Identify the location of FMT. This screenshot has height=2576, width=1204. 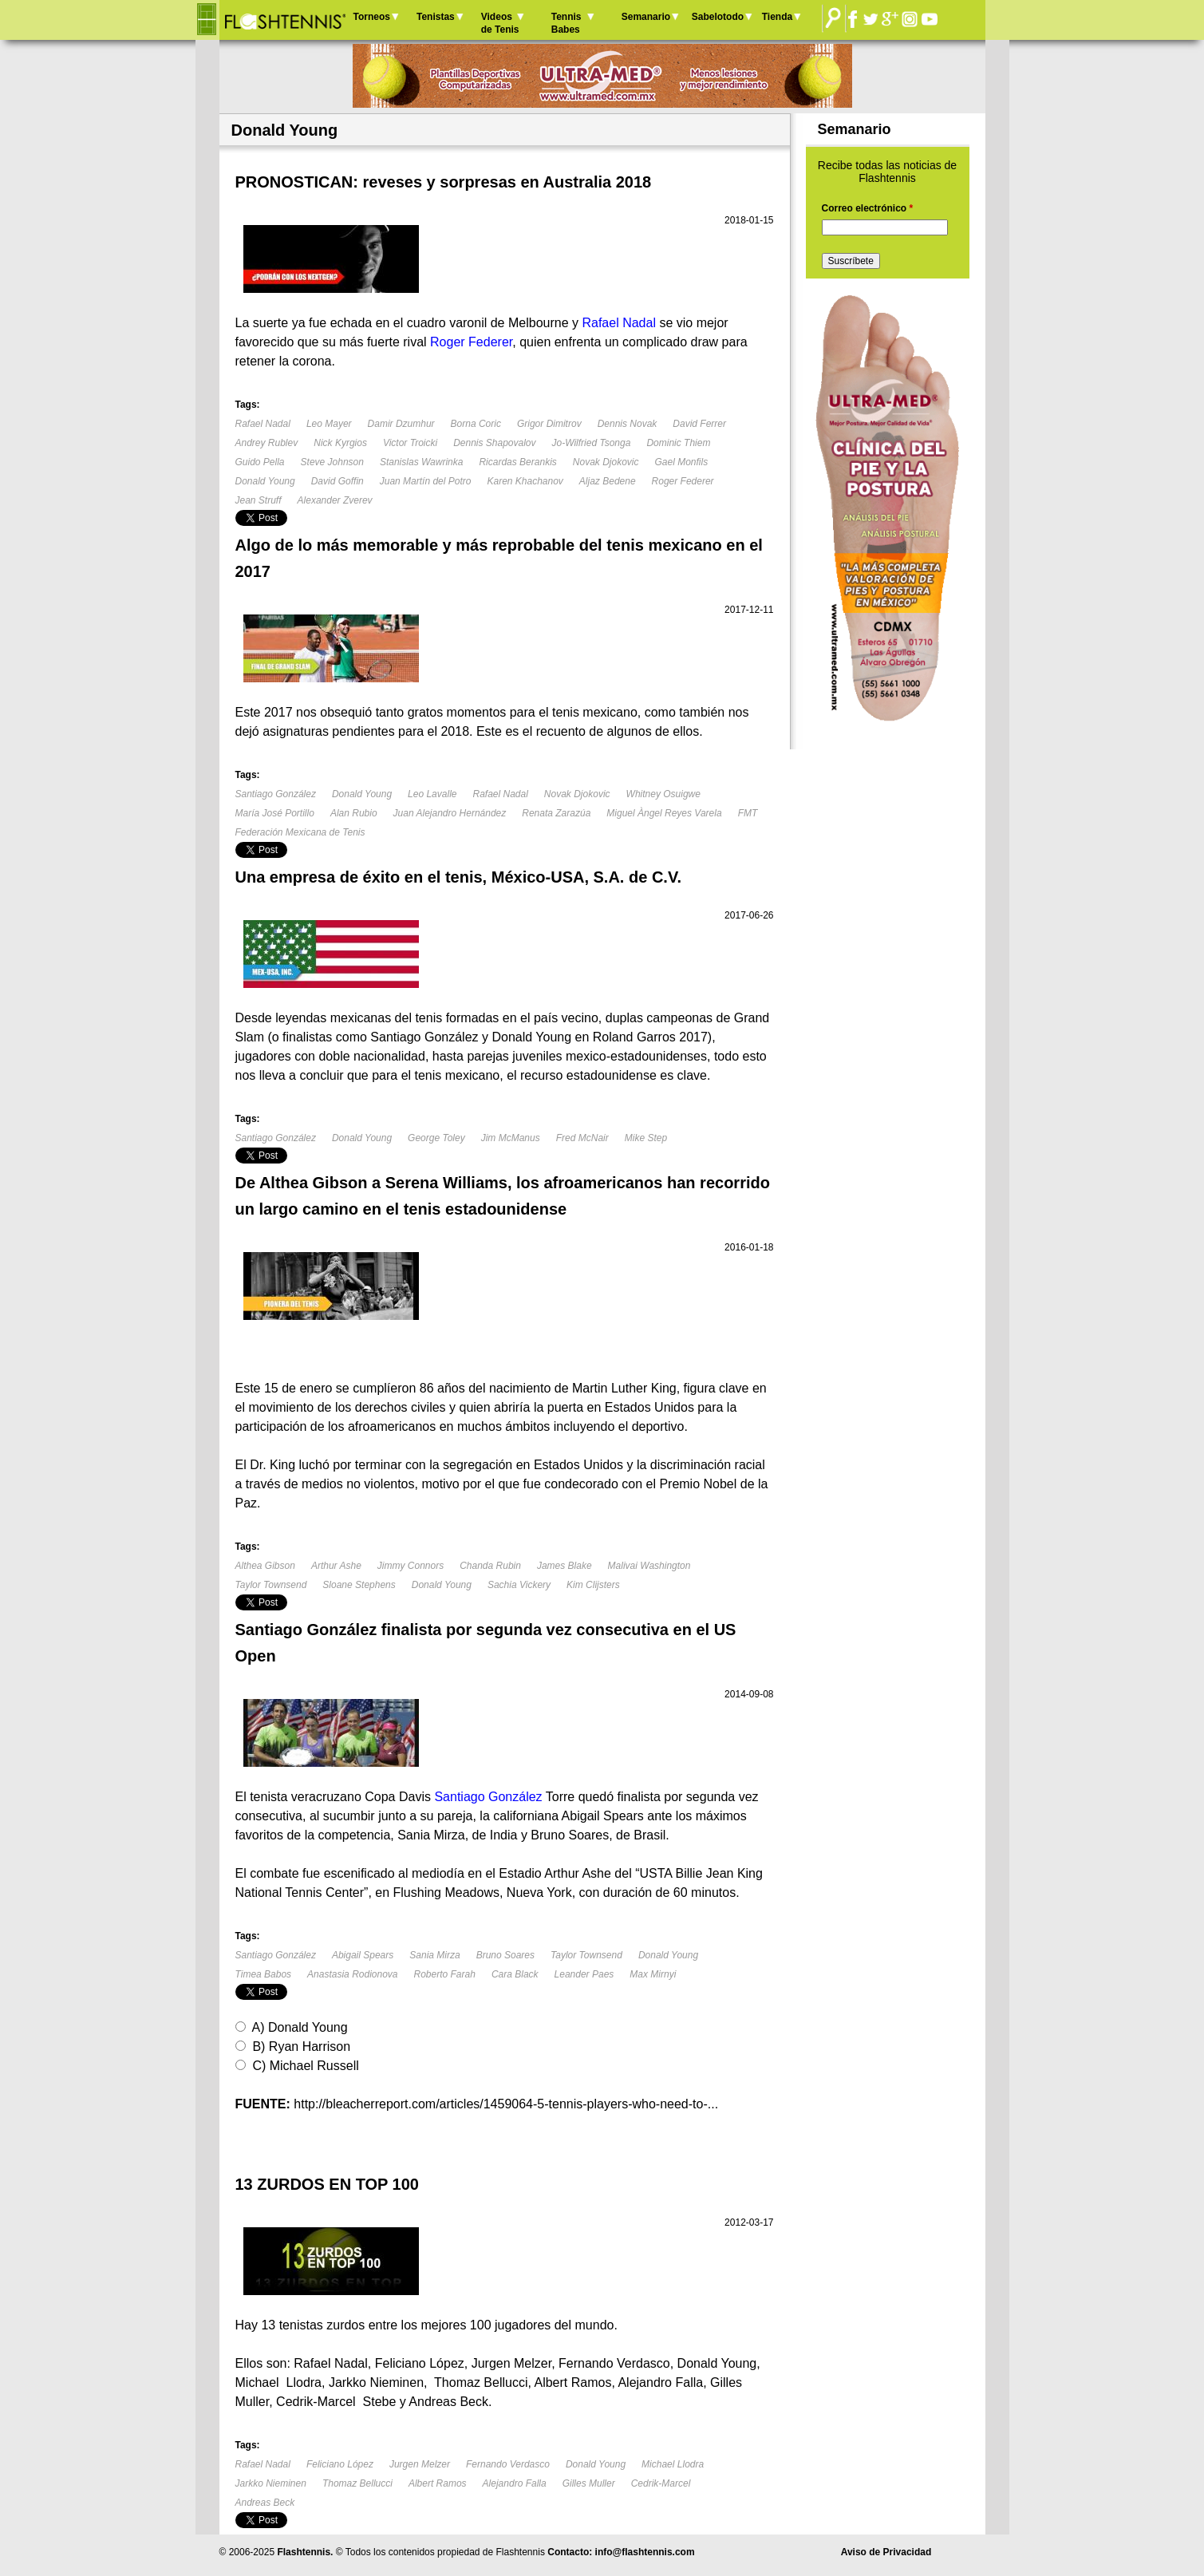
(748, 813).